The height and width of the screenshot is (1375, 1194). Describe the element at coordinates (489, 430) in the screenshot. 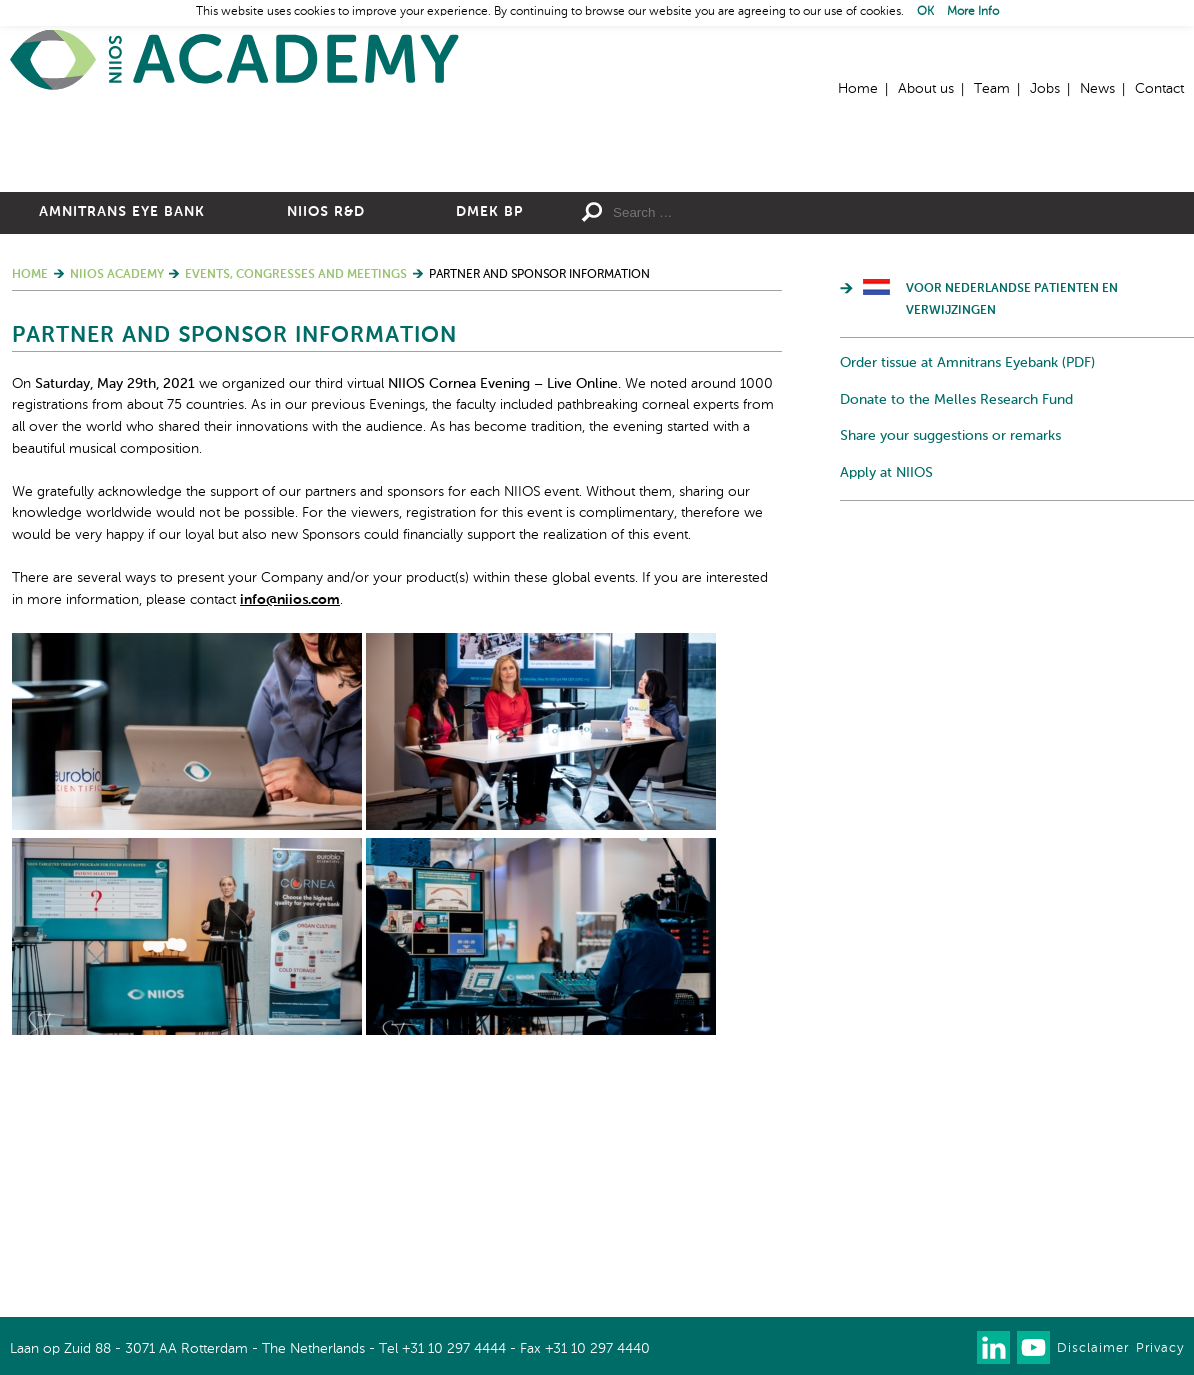

I see `DMEK BP` at that location.